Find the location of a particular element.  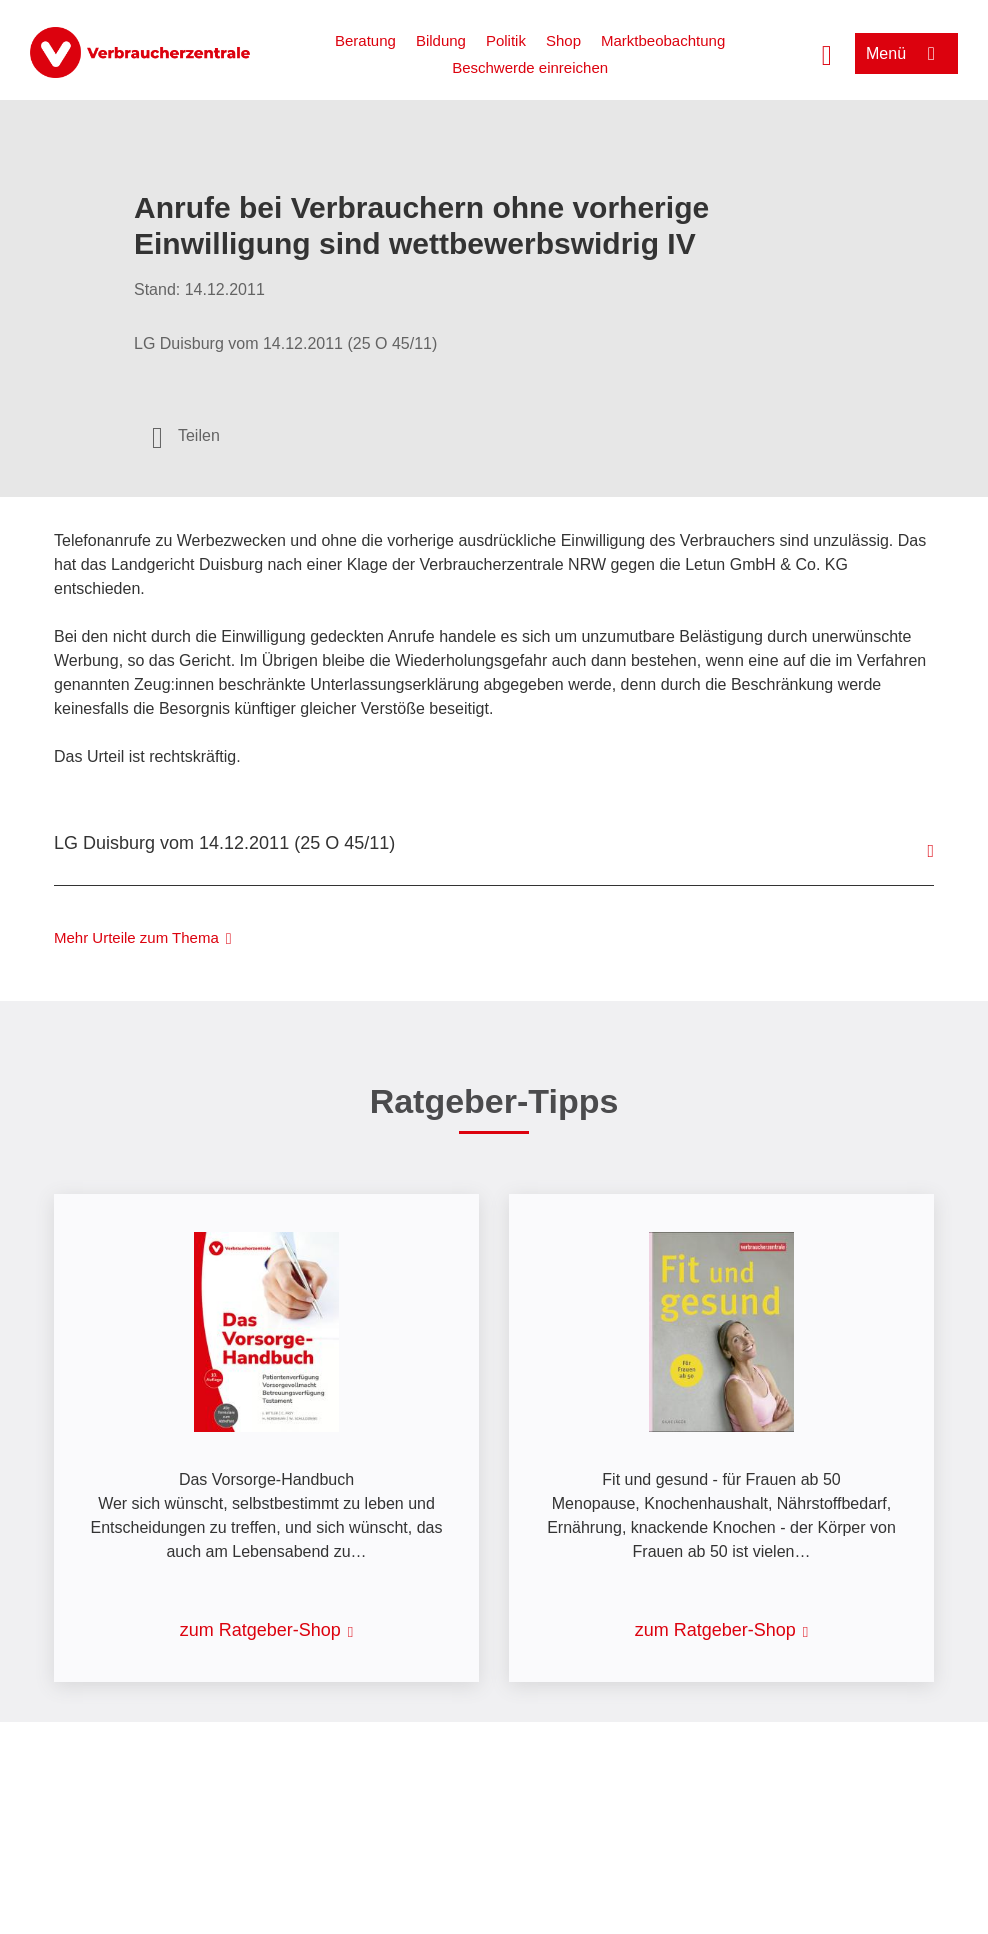

Bildung is located at coordinates (441, 40).